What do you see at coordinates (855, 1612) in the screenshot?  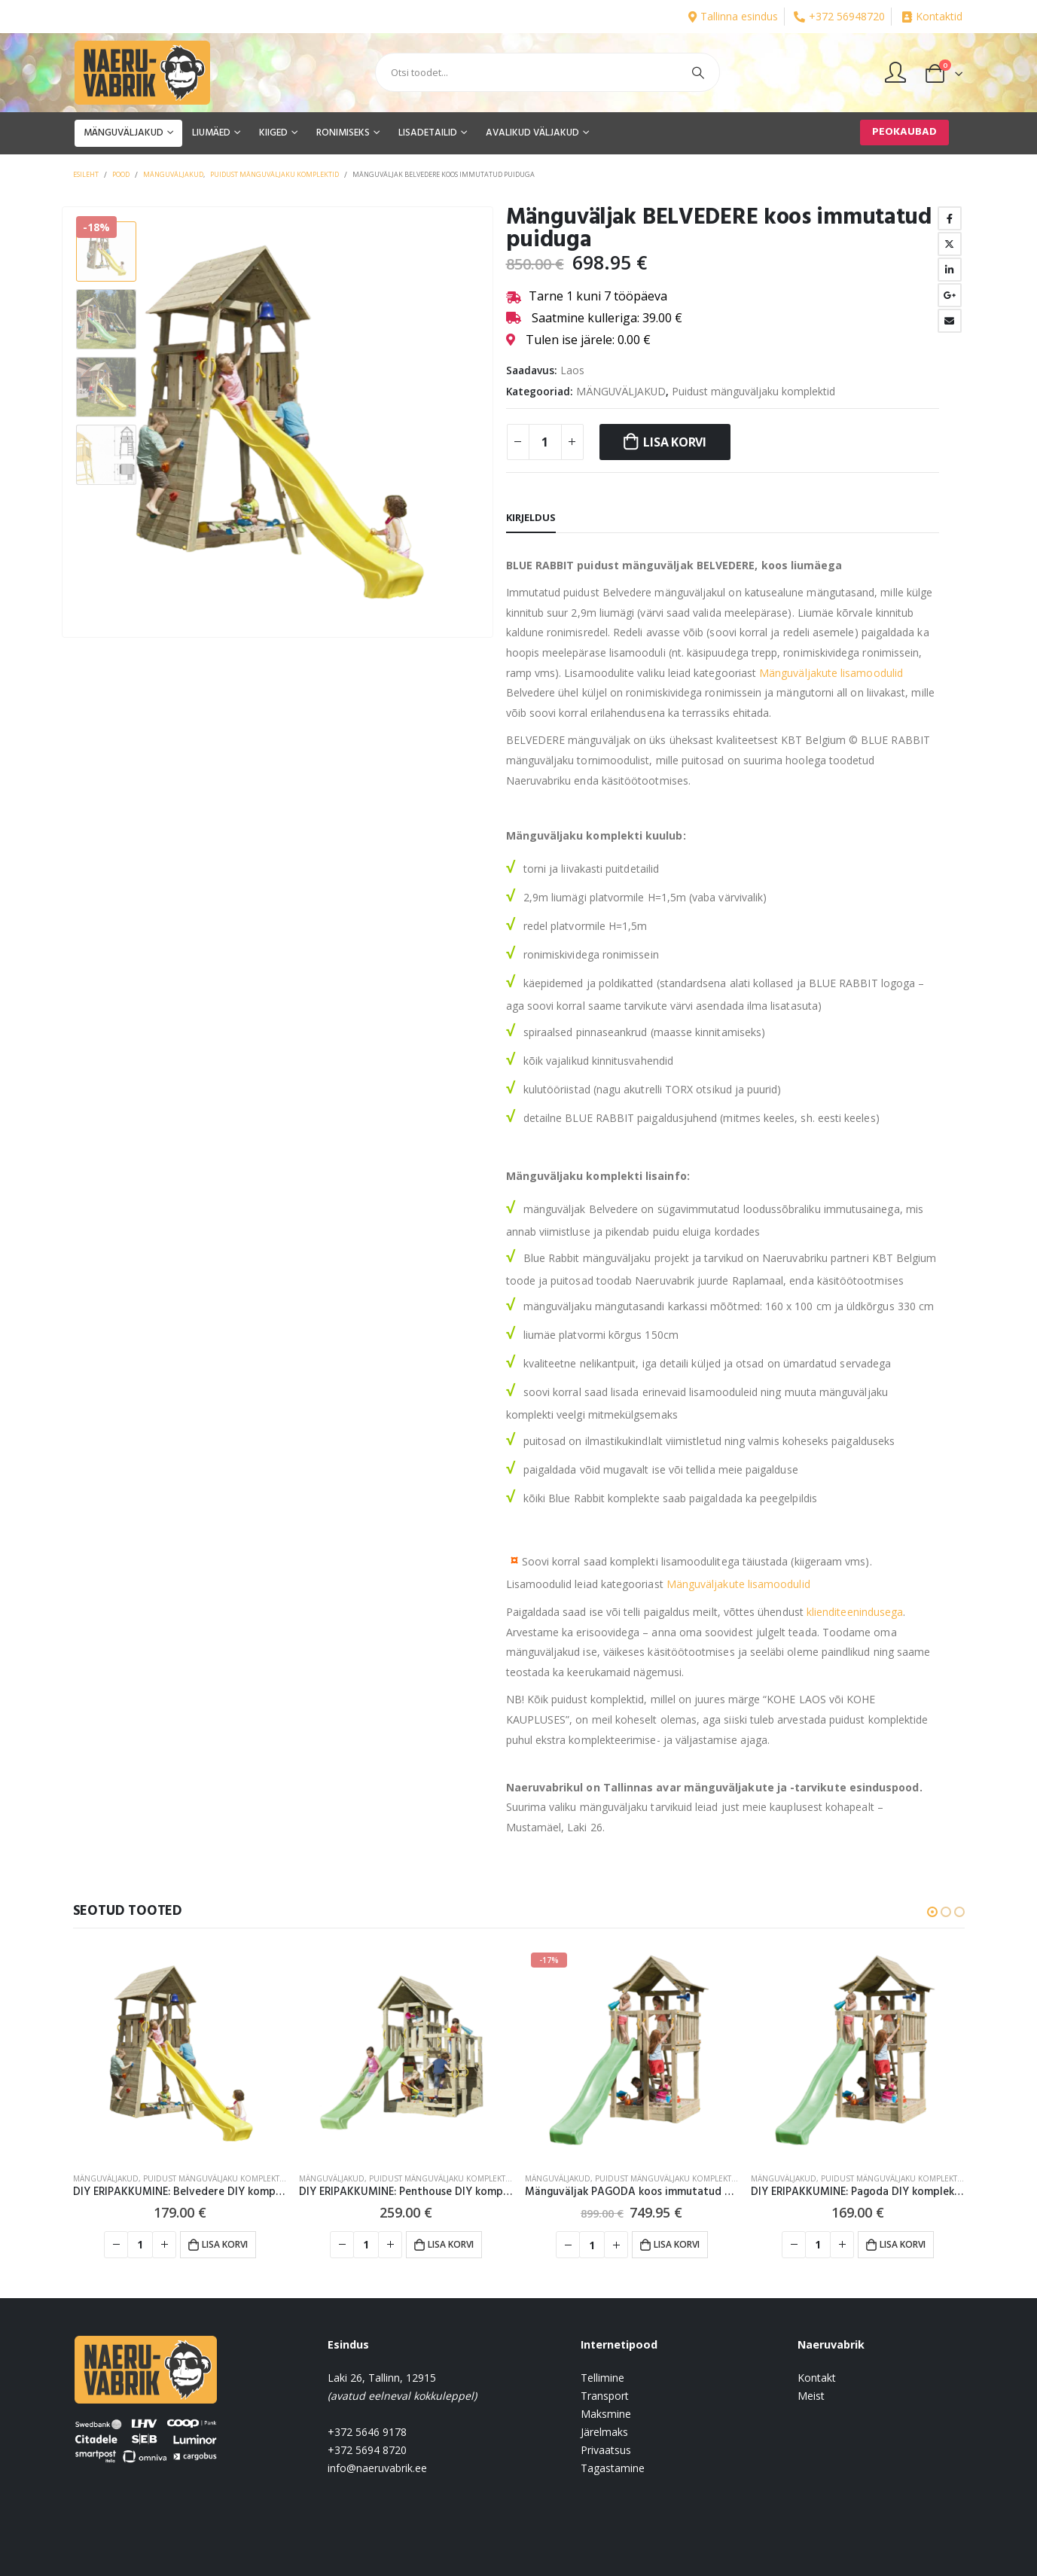 I see `klienditeenindusega` at bounding box center [855, 1612].